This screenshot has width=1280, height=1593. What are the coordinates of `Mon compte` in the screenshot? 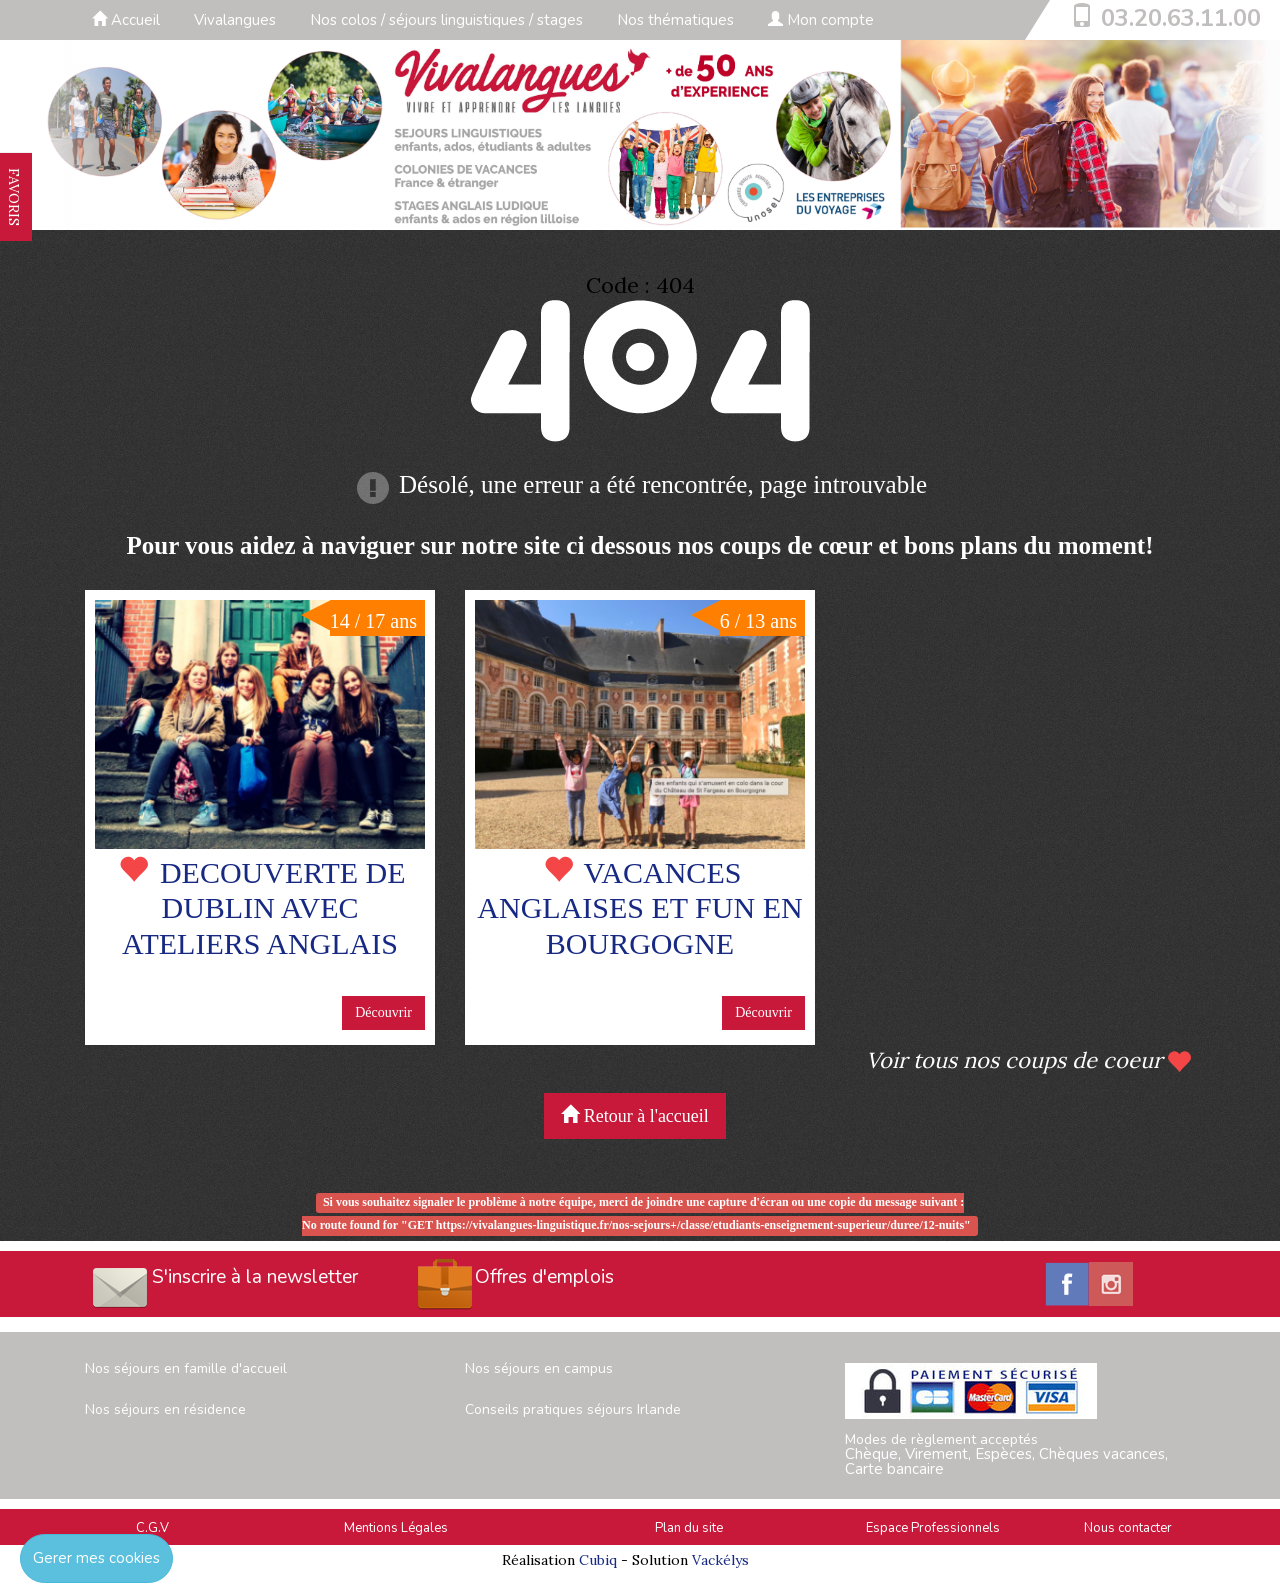 It's located at (821, 20).